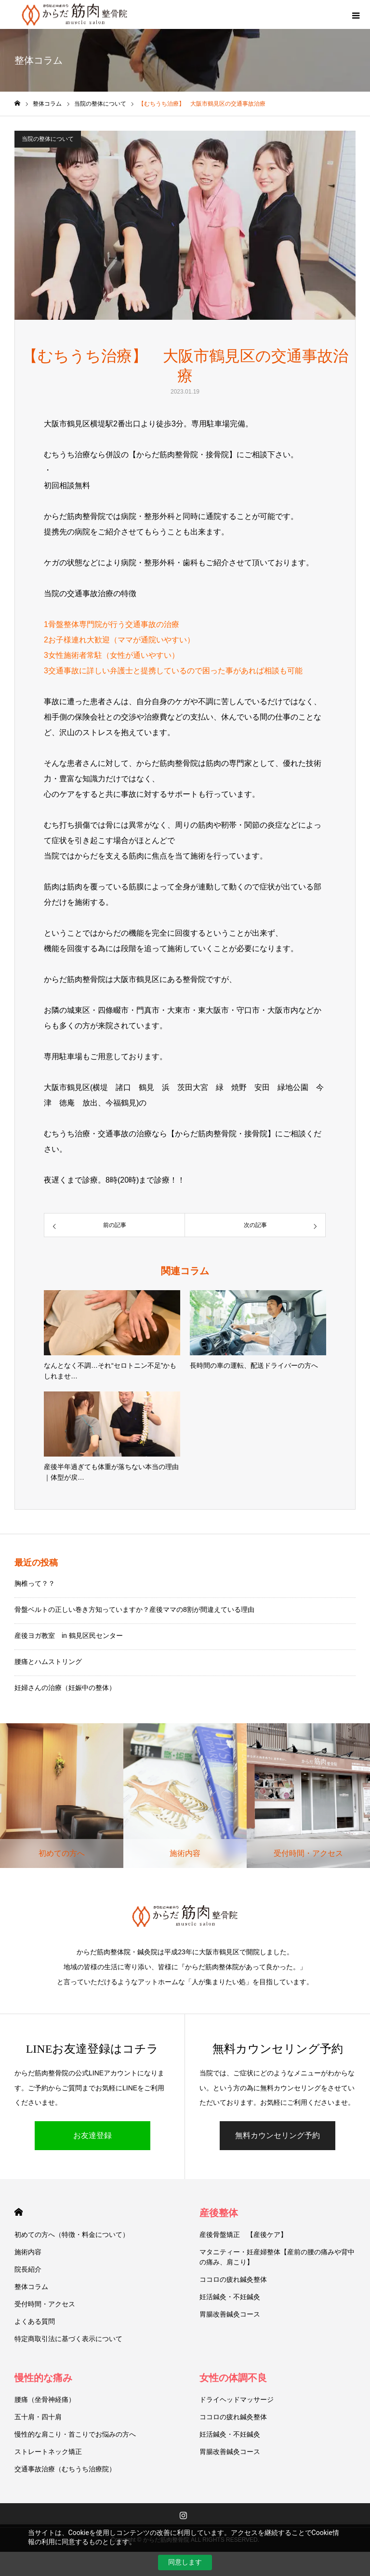  Describe the element at coordinates (236, 2399) in the screenshot. I see `ドライヘッドマッサージ` at that location.